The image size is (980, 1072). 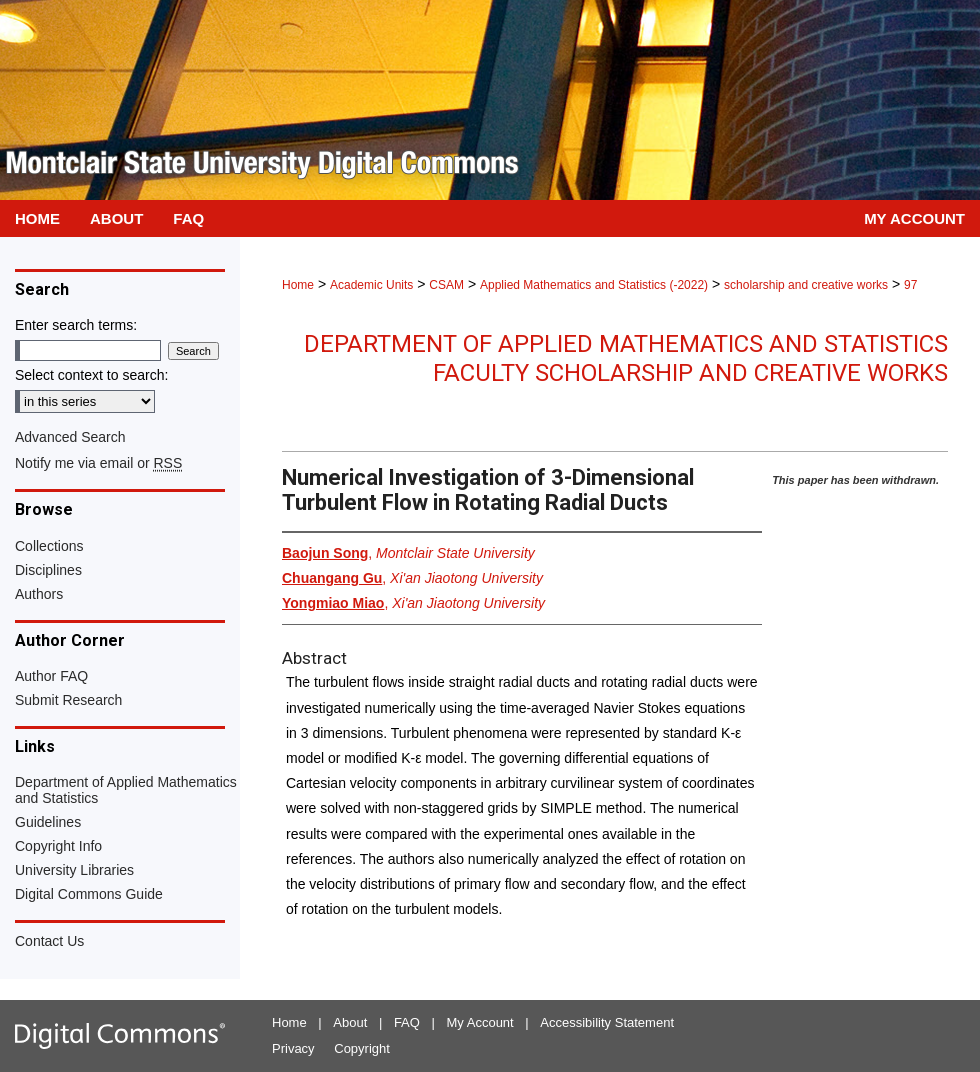 What do you see at coordinates (91, 375) in the screenshot?
I see `Select context to search:` at bounding box center [91, 375].